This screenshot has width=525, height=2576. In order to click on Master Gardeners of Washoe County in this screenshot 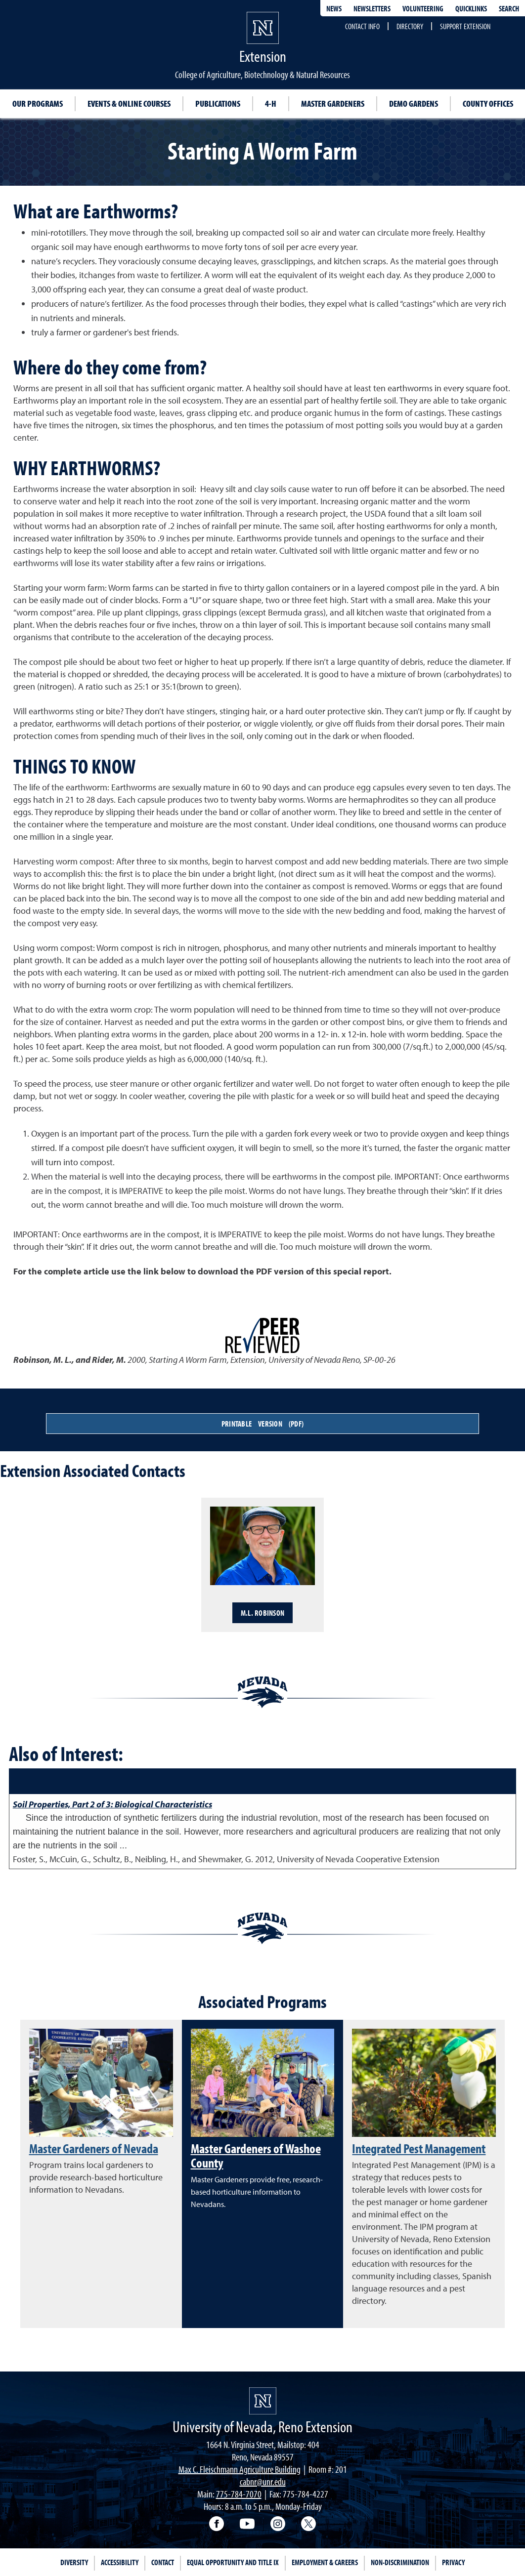, I will do `click(256, 2155)`.